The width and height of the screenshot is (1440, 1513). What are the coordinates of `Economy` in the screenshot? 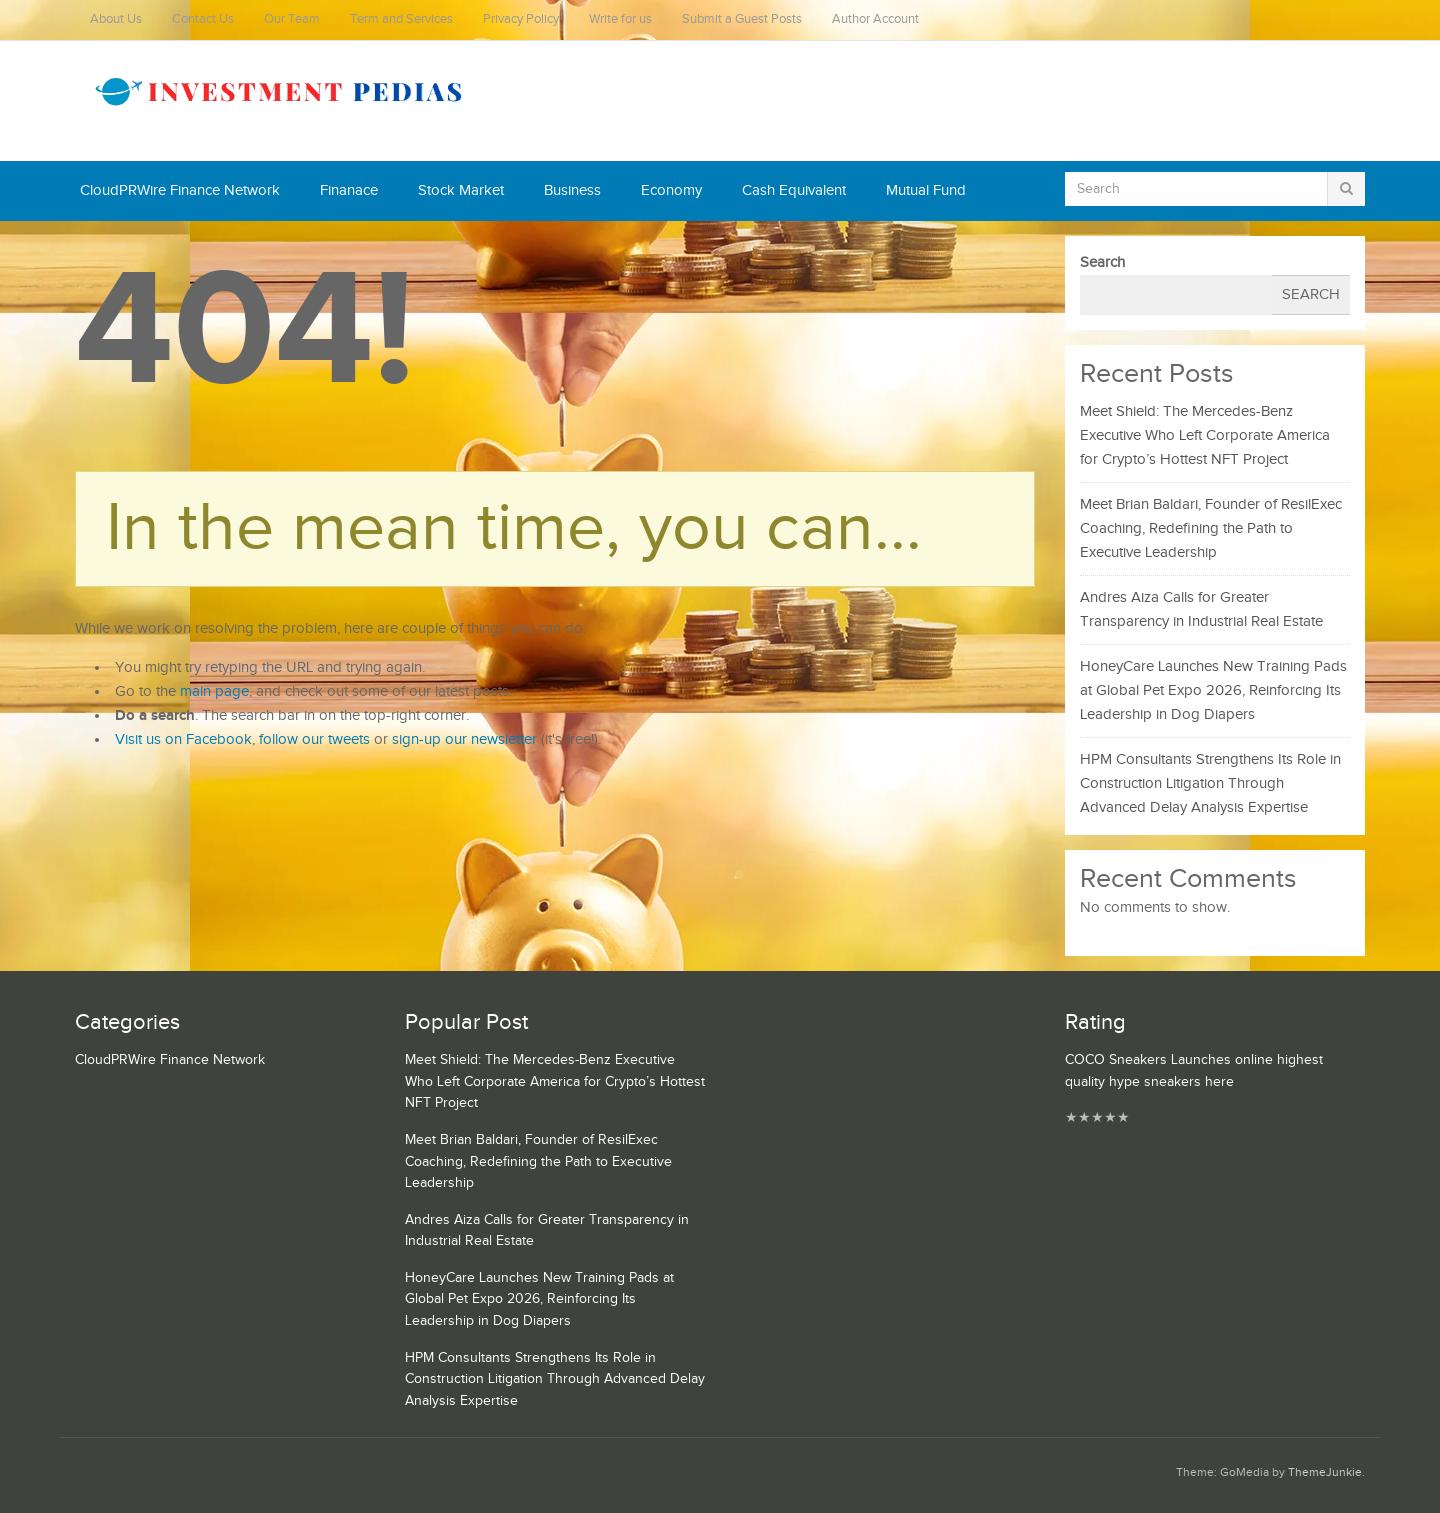 It's located at (671, 190).